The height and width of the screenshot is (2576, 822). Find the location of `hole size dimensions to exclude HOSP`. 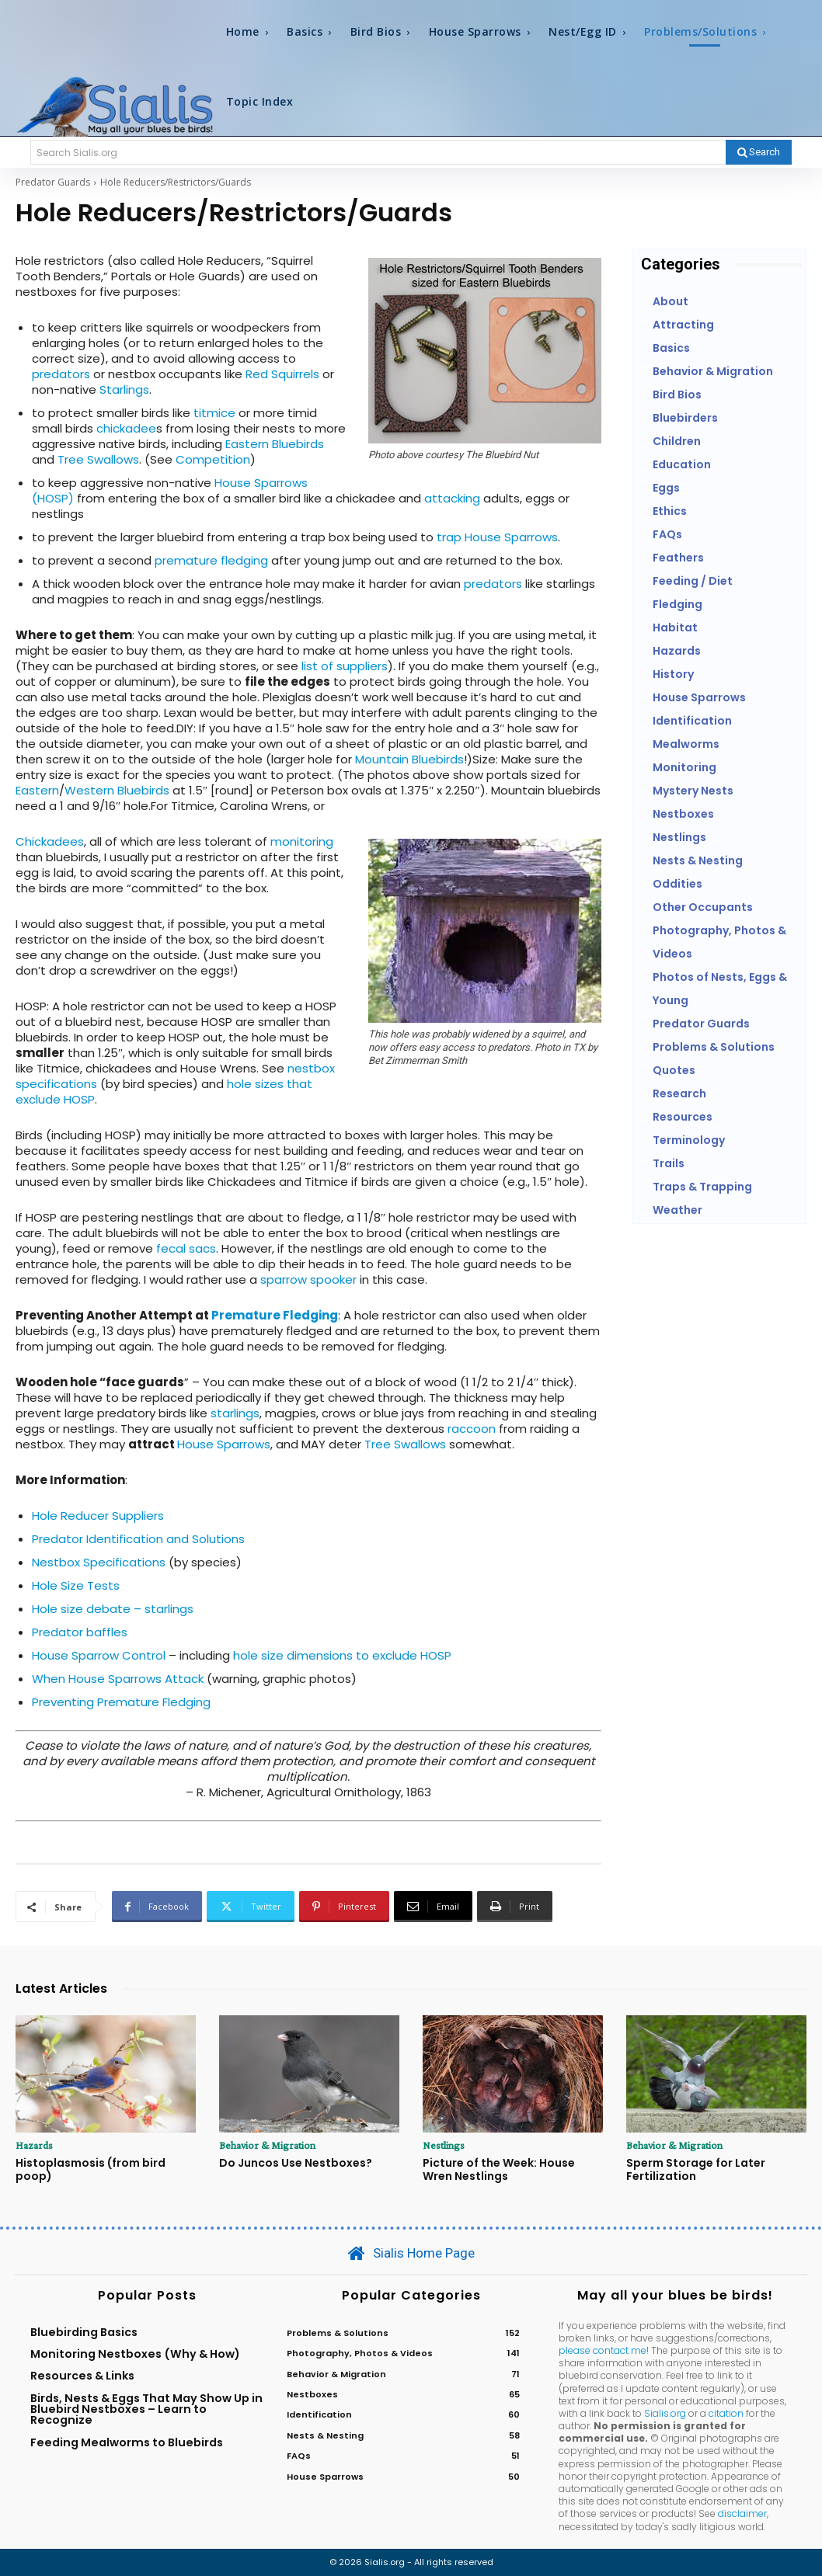

hole size dimensions to exclude HOSP is located at coordinates (342, 1655).